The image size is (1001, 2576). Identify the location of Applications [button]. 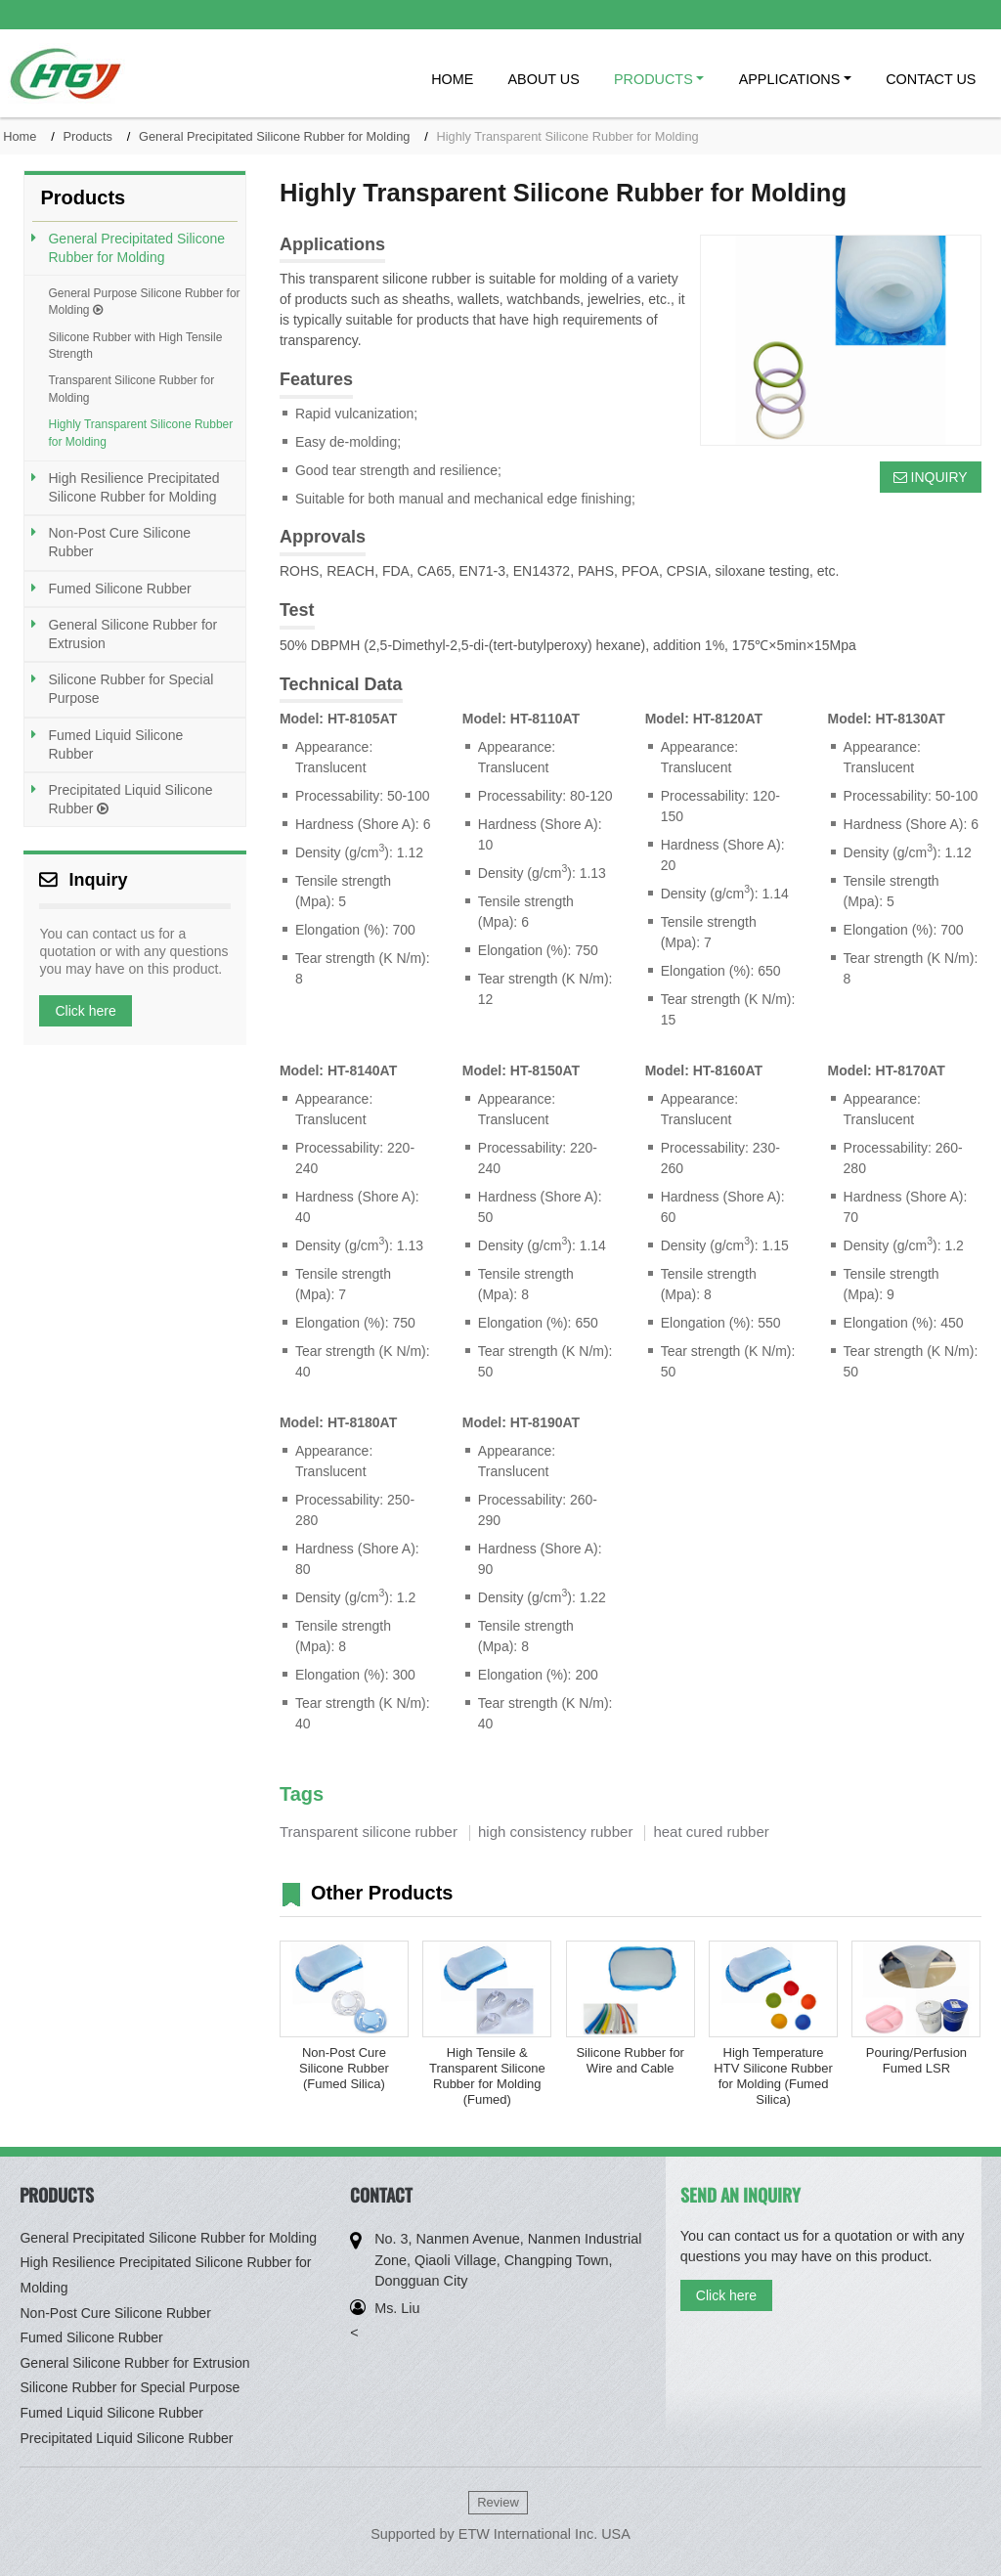
(790, 79).